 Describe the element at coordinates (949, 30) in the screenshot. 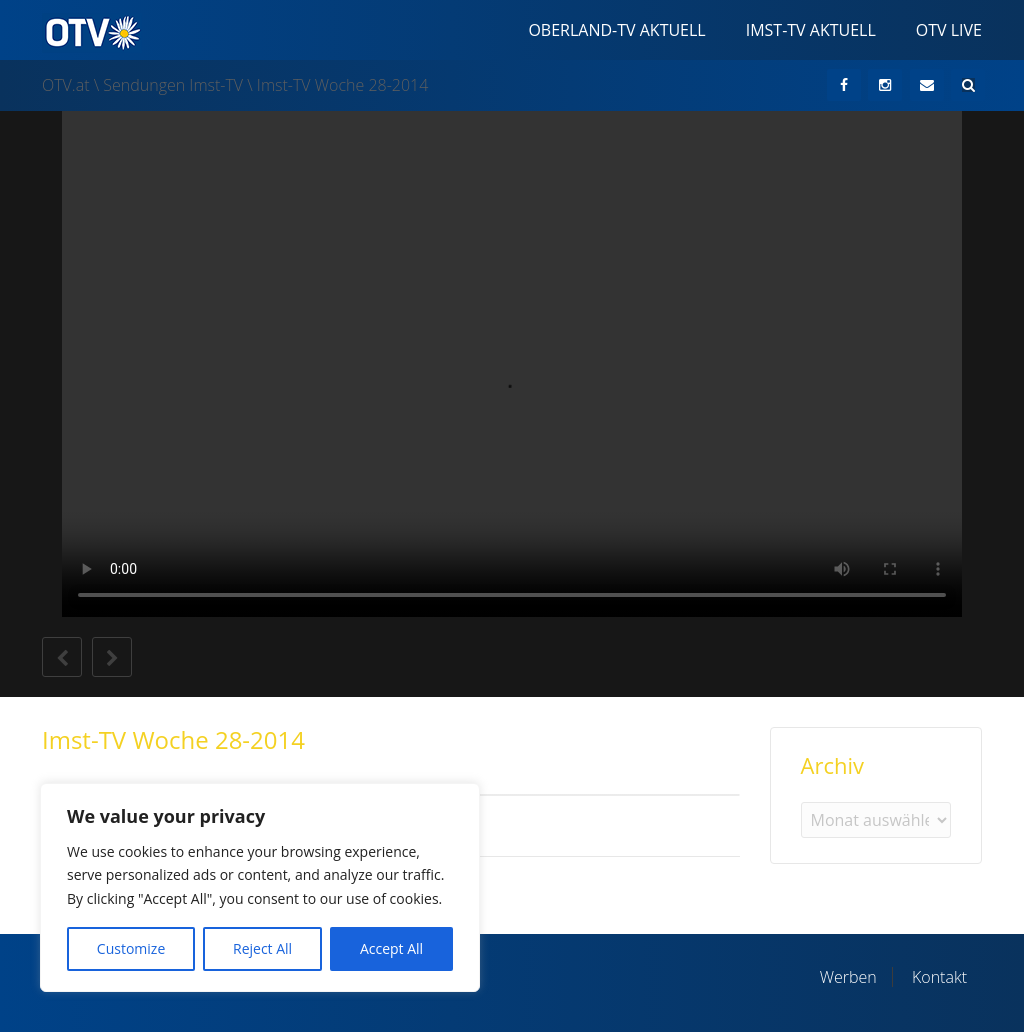

I see `OTV Live` at that location.